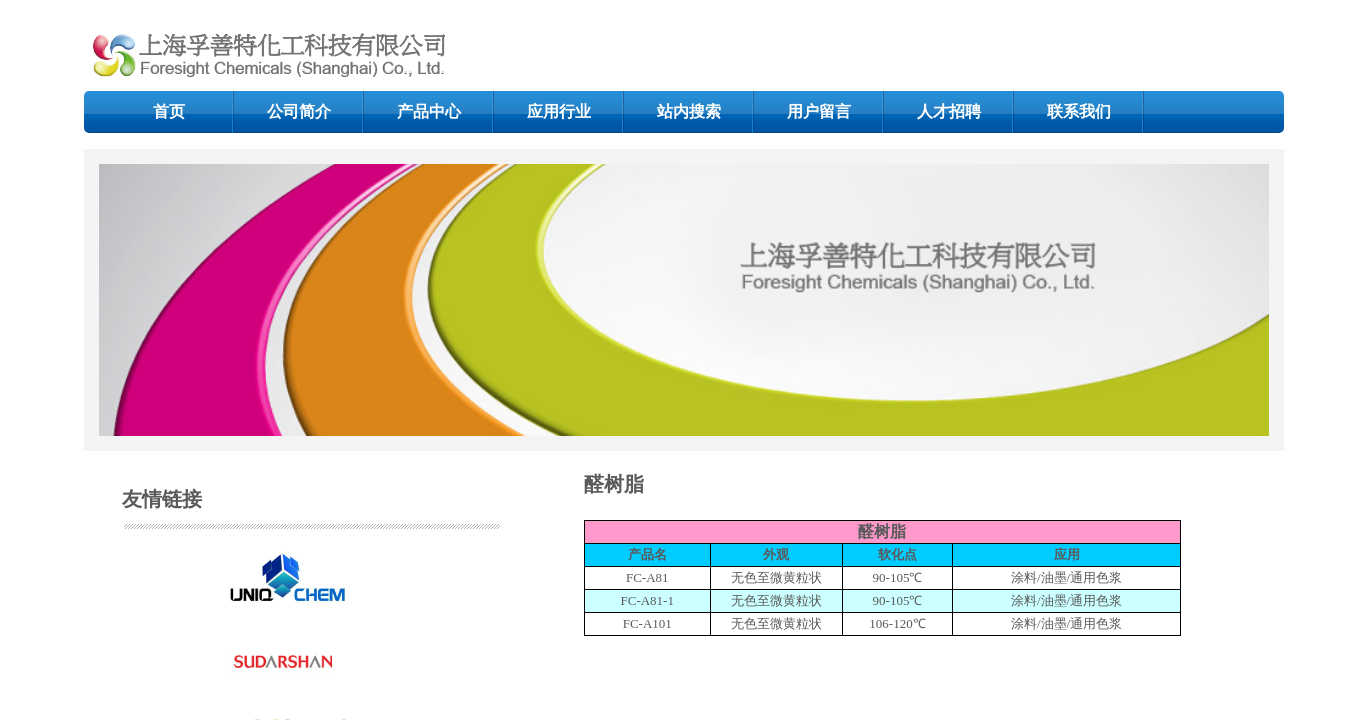 The image size is (1367, 720). I want to click on 产品中心, so click(429, 111).